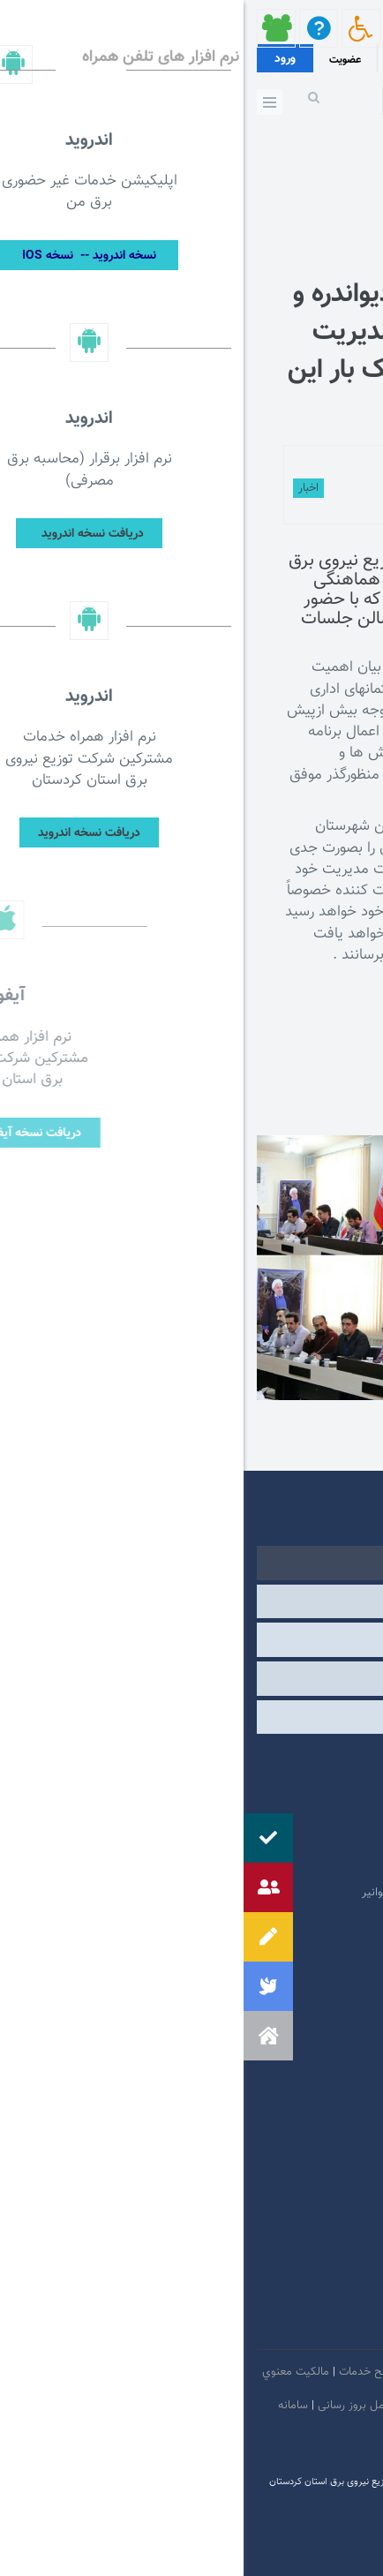 This screenshot has width=383, height=2576. I want to click on پایگاه اطلاع رسانی دولت, so click(280, 1840).